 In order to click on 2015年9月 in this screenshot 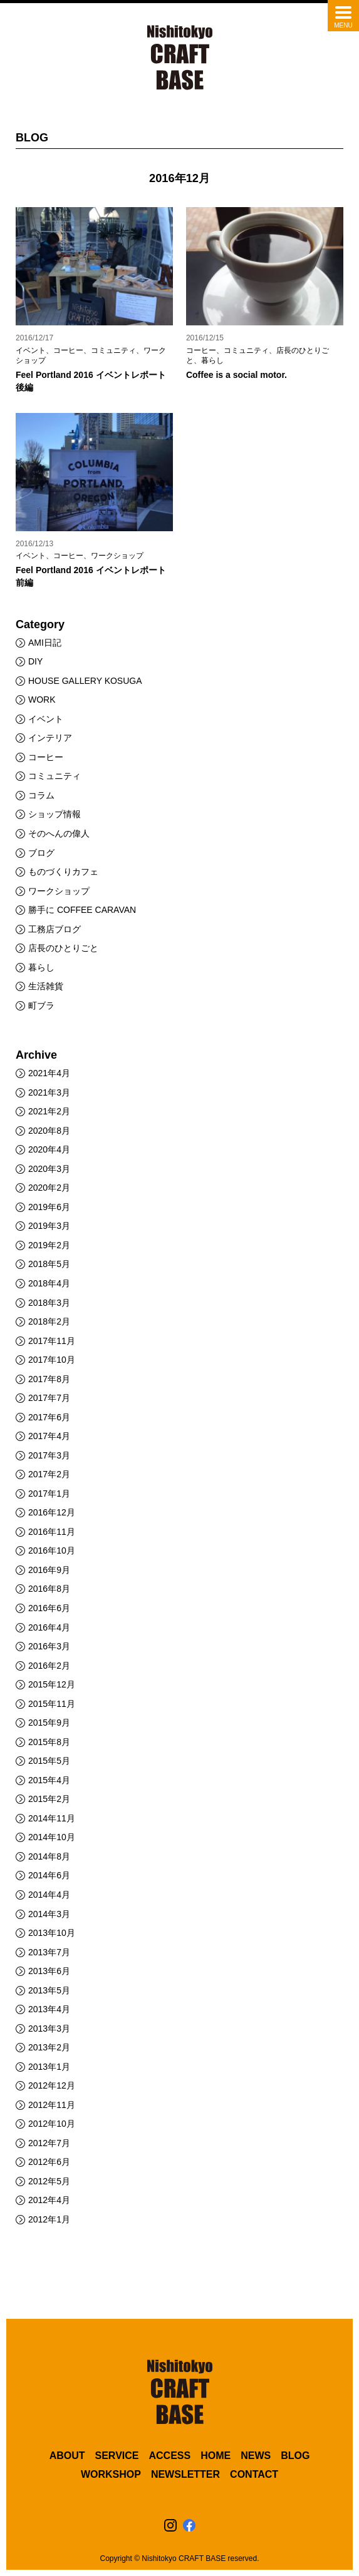, I will do `click(49, 1723)`.